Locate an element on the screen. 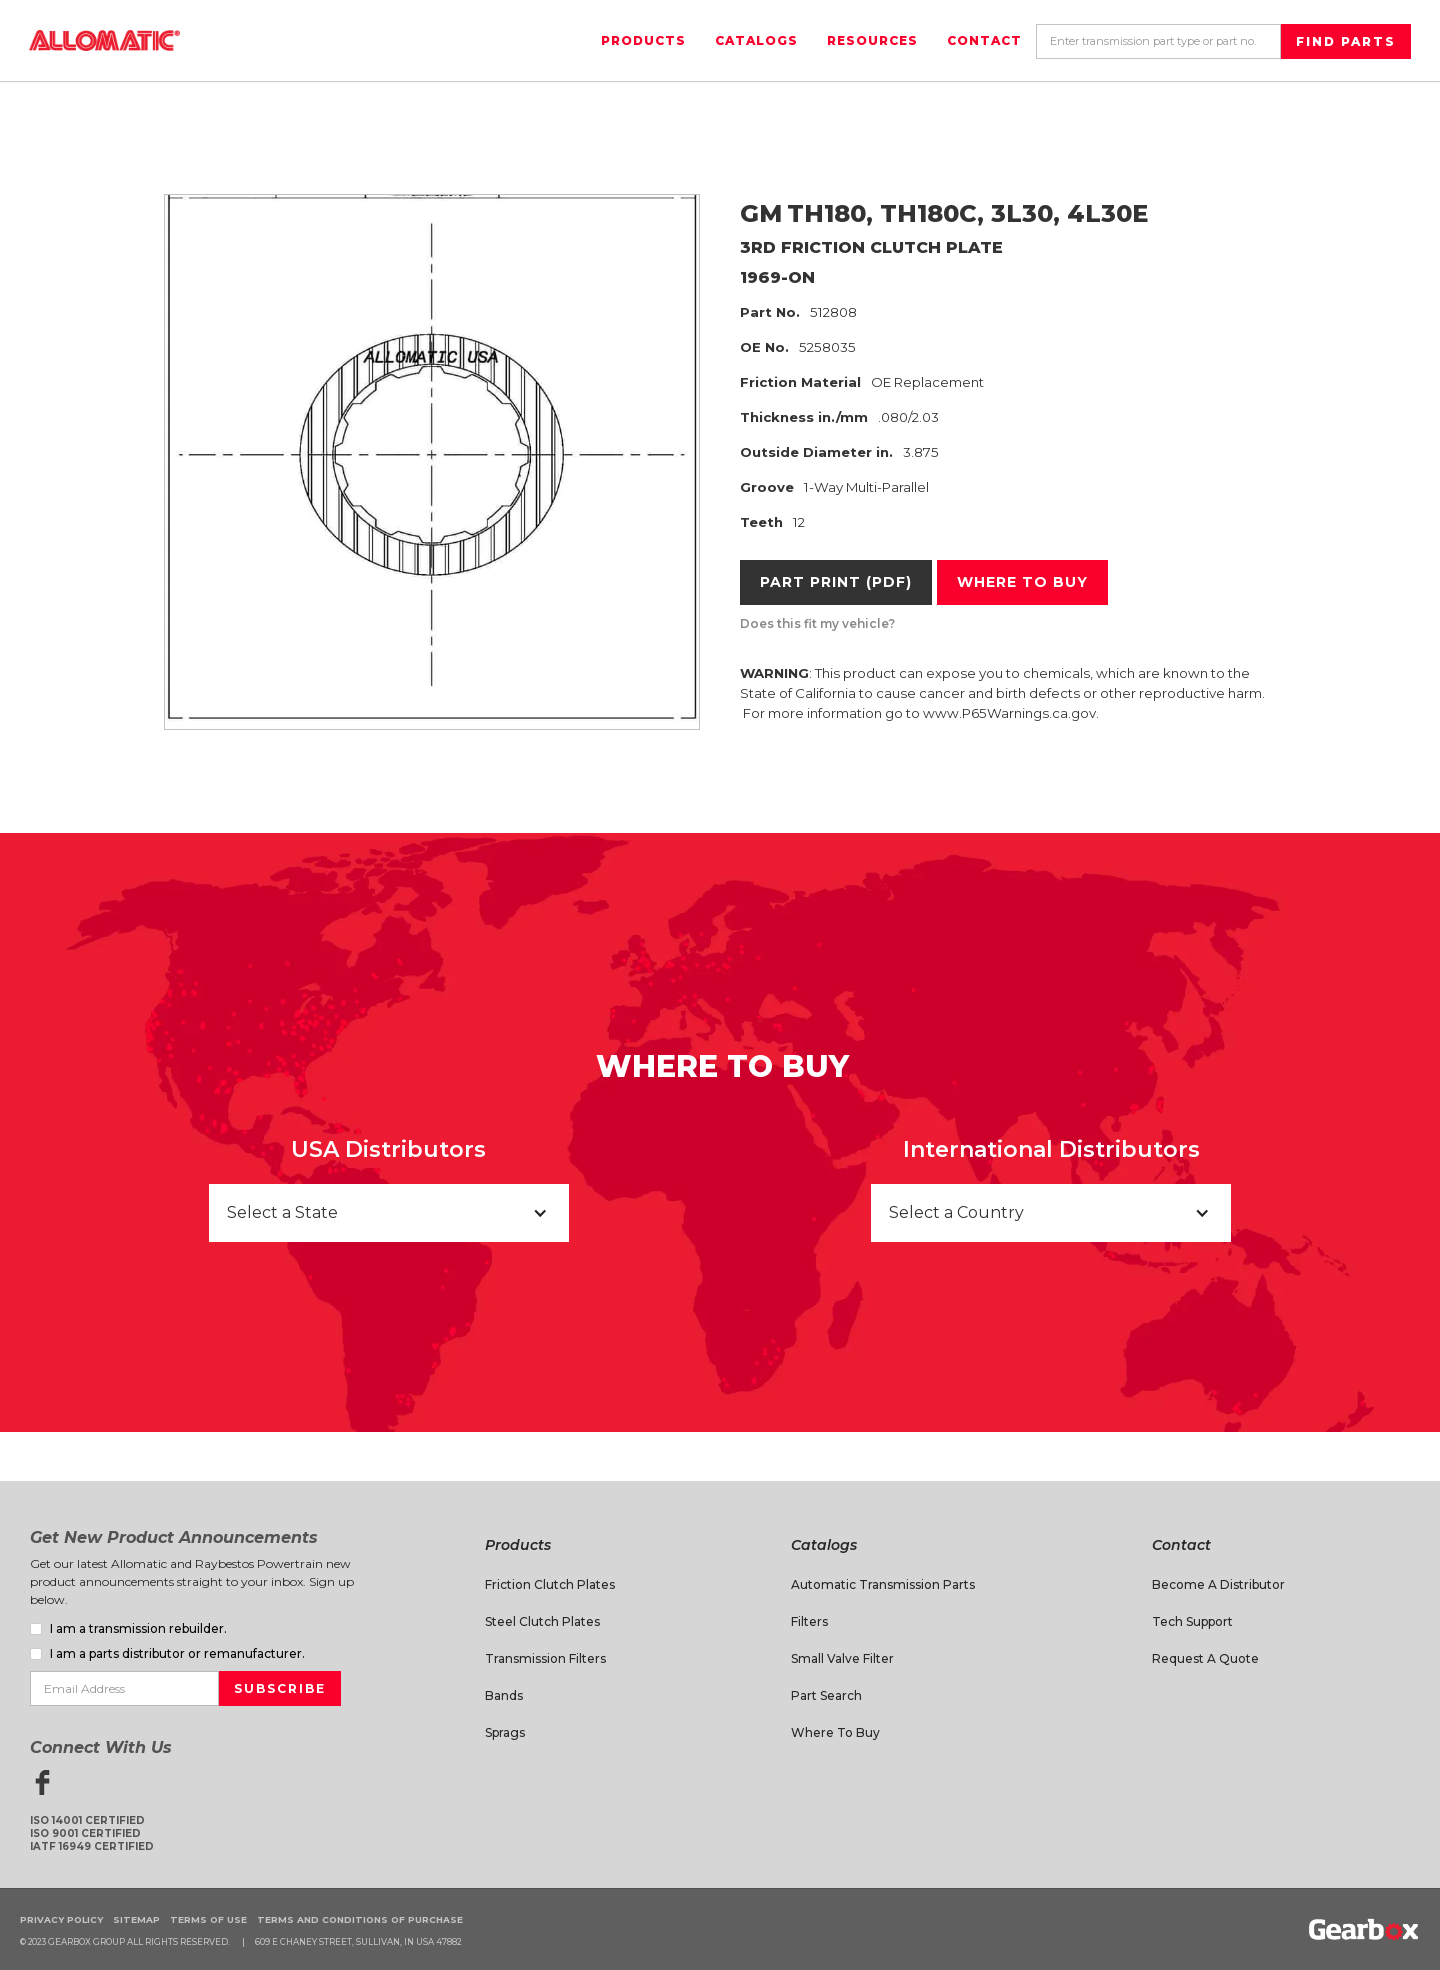  Small Valve Filter is located at coordinates (842, 1658).